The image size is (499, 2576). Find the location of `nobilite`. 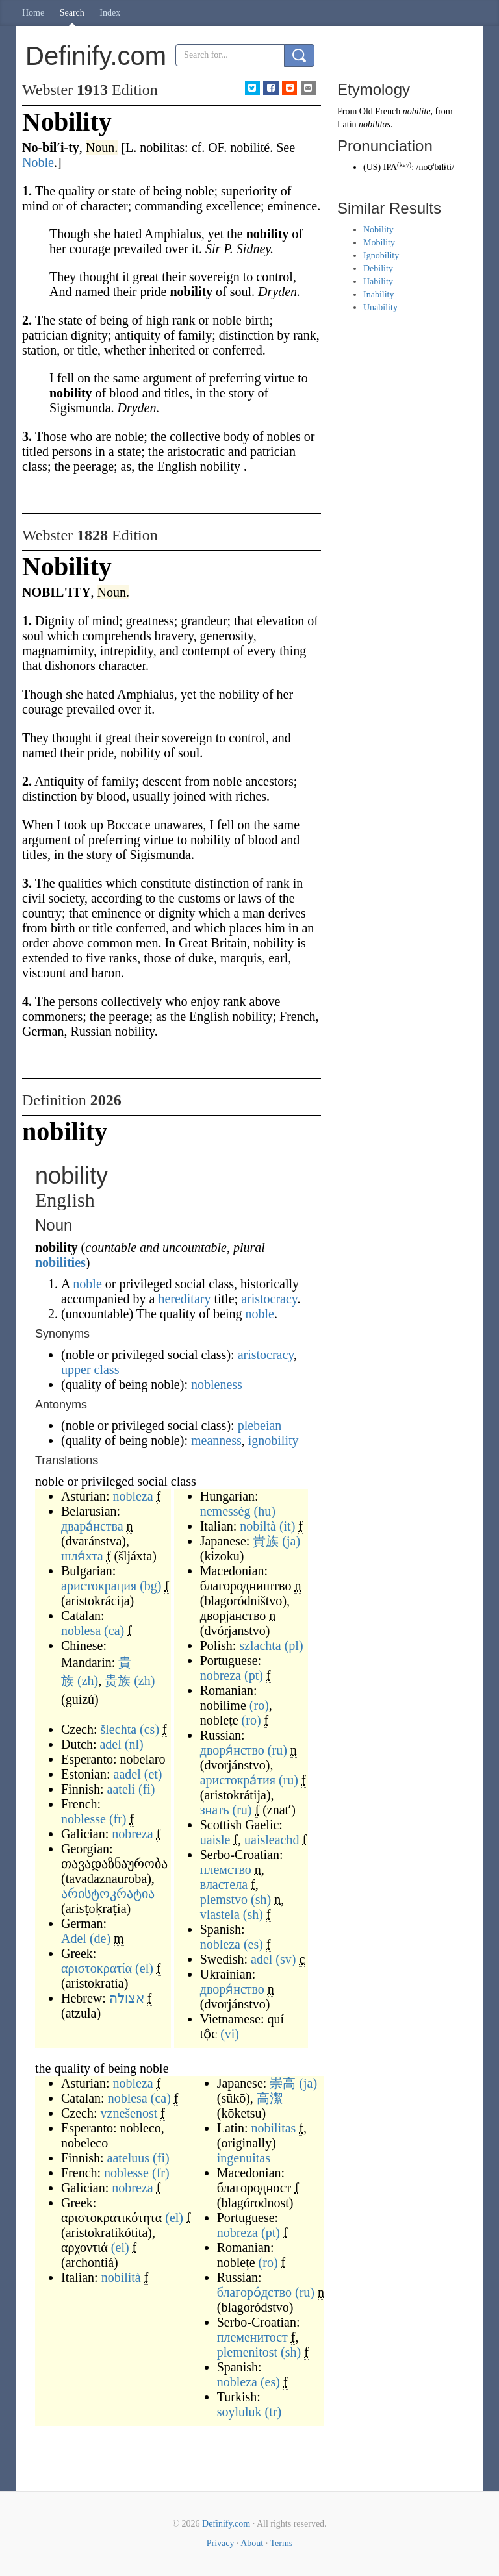

nobilite is located at coordinates (417, 111).